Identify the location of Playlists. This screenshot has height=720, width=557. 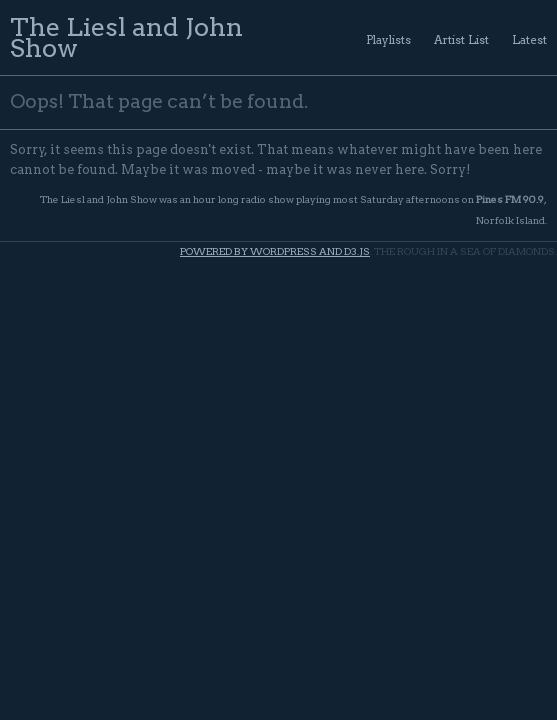
(388, 40).